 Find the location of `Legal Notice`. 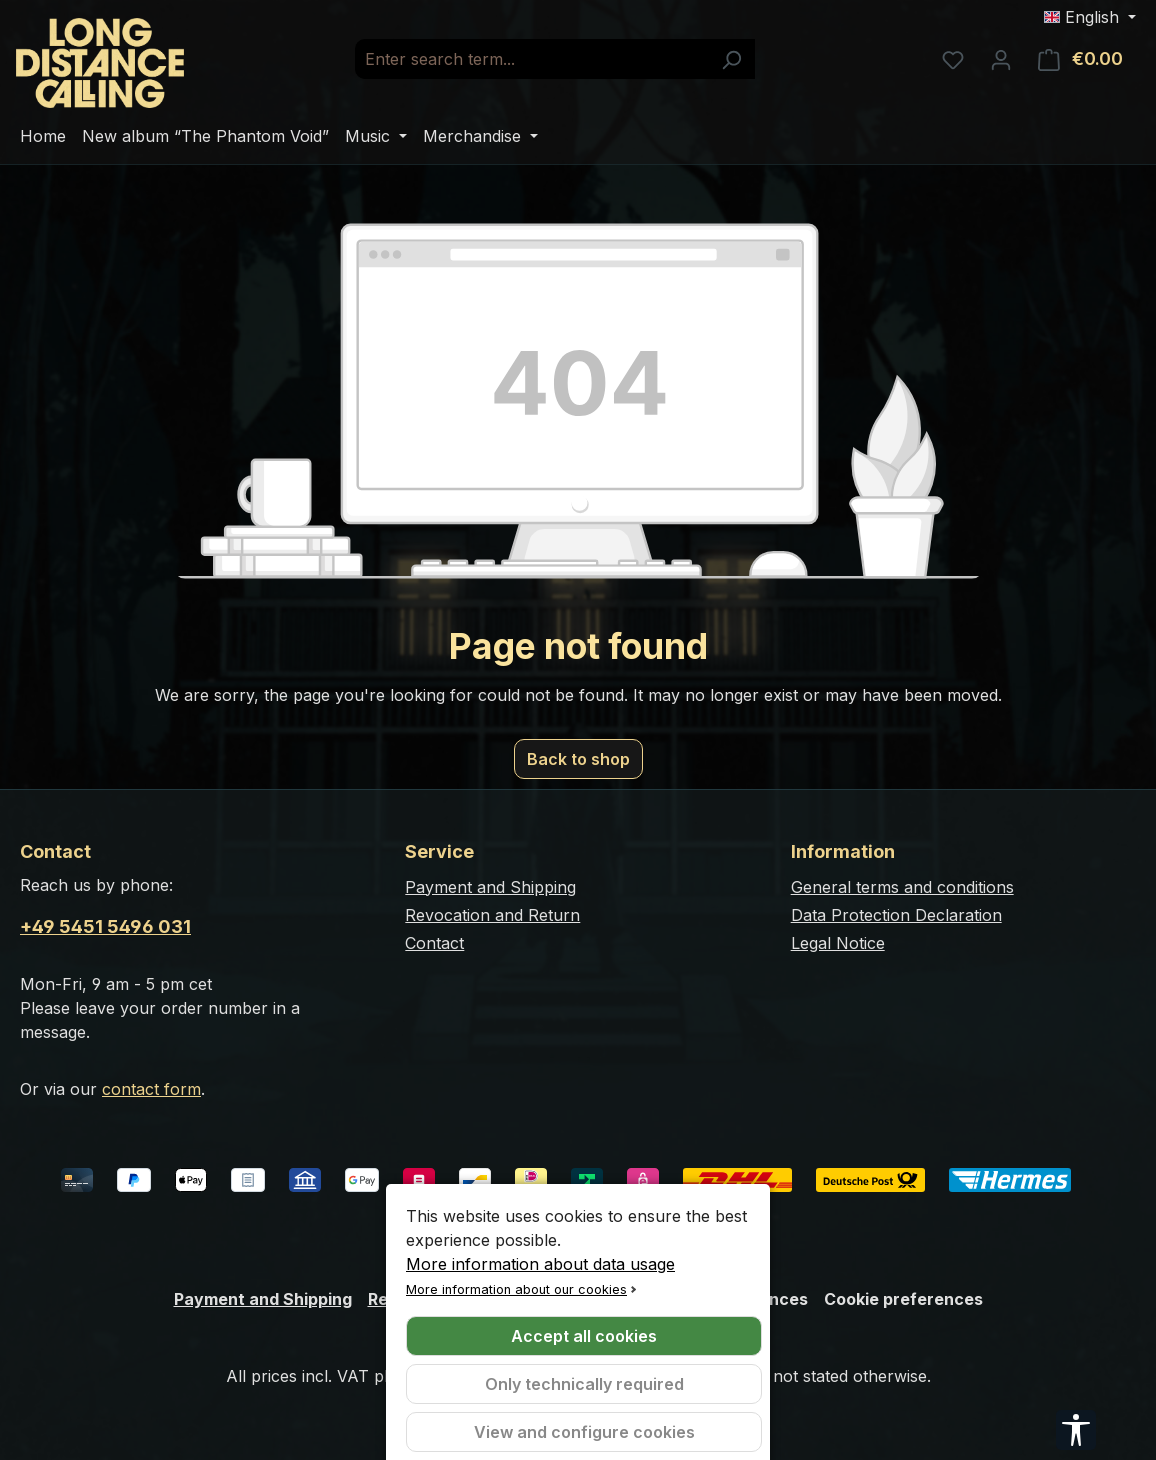

Legal Notice is located at coordinates (838, 943).